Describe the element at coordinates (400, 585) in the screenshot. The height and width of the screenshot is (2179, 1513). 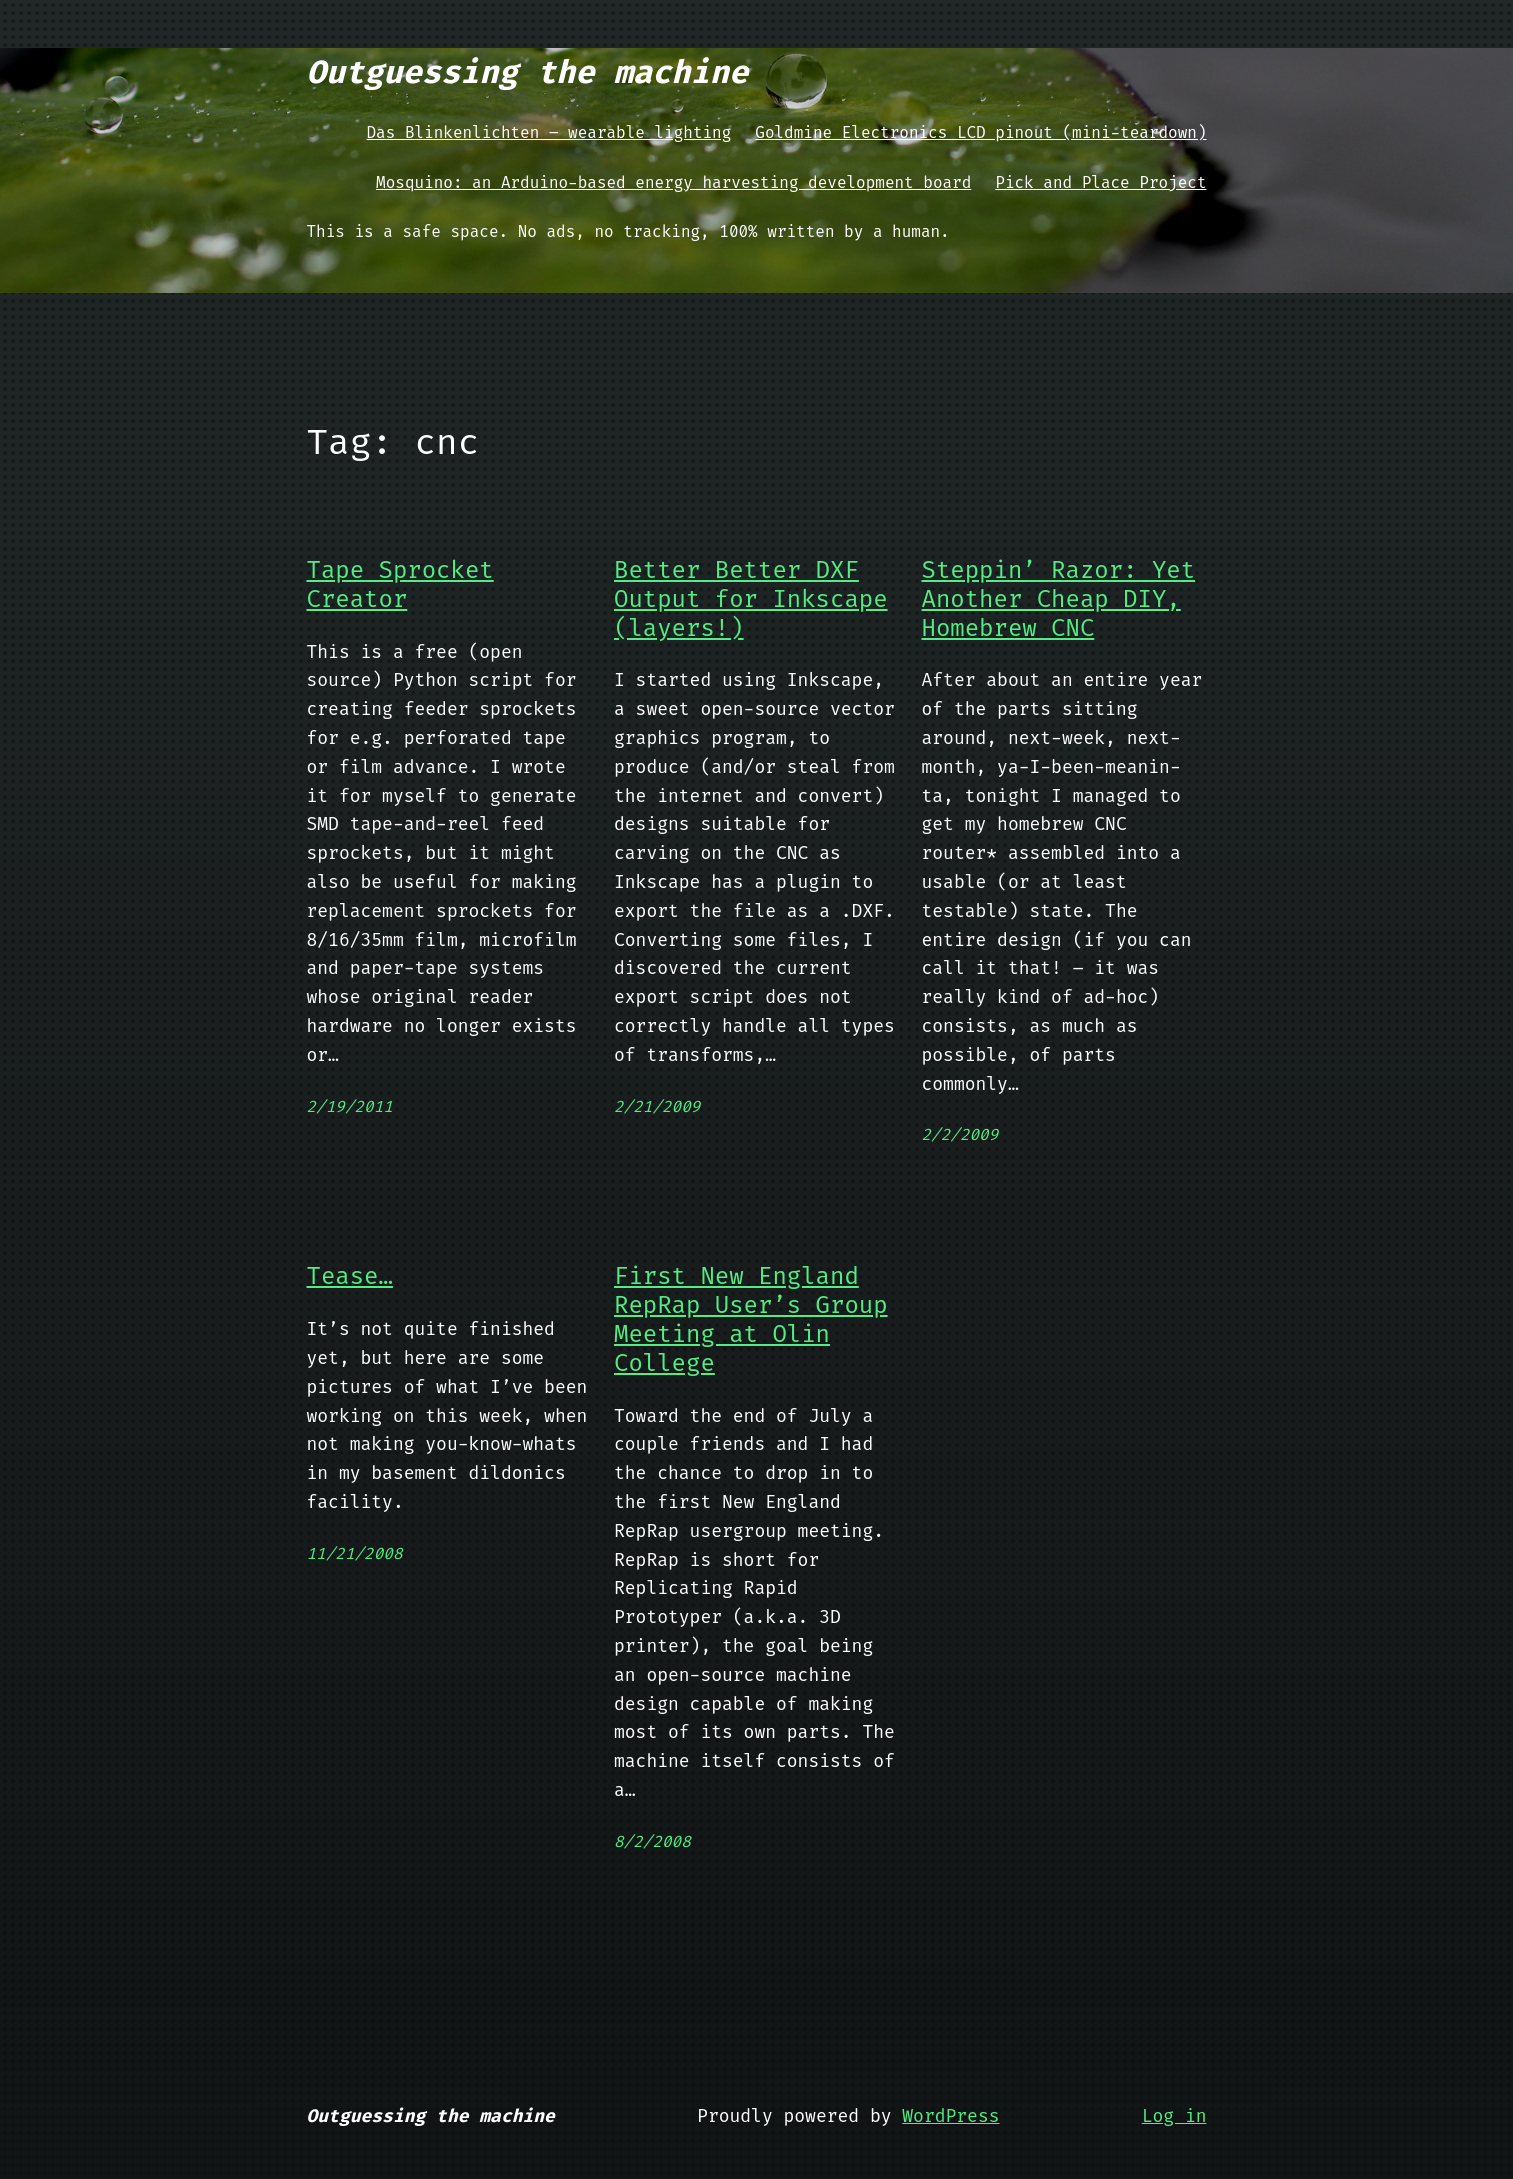
I see `Tape Sprocket Creator` at that location.